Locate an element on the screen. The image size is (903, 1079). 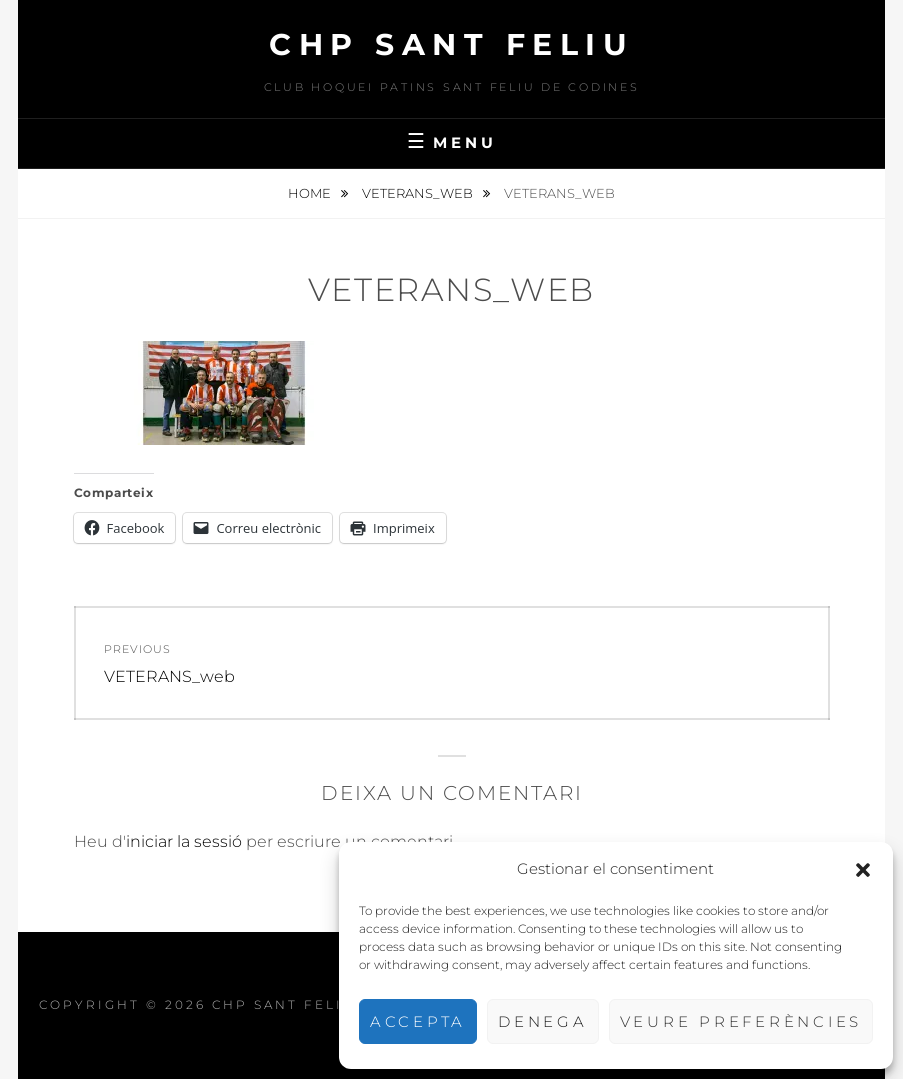
[button] is located at coordinates (863, 870).